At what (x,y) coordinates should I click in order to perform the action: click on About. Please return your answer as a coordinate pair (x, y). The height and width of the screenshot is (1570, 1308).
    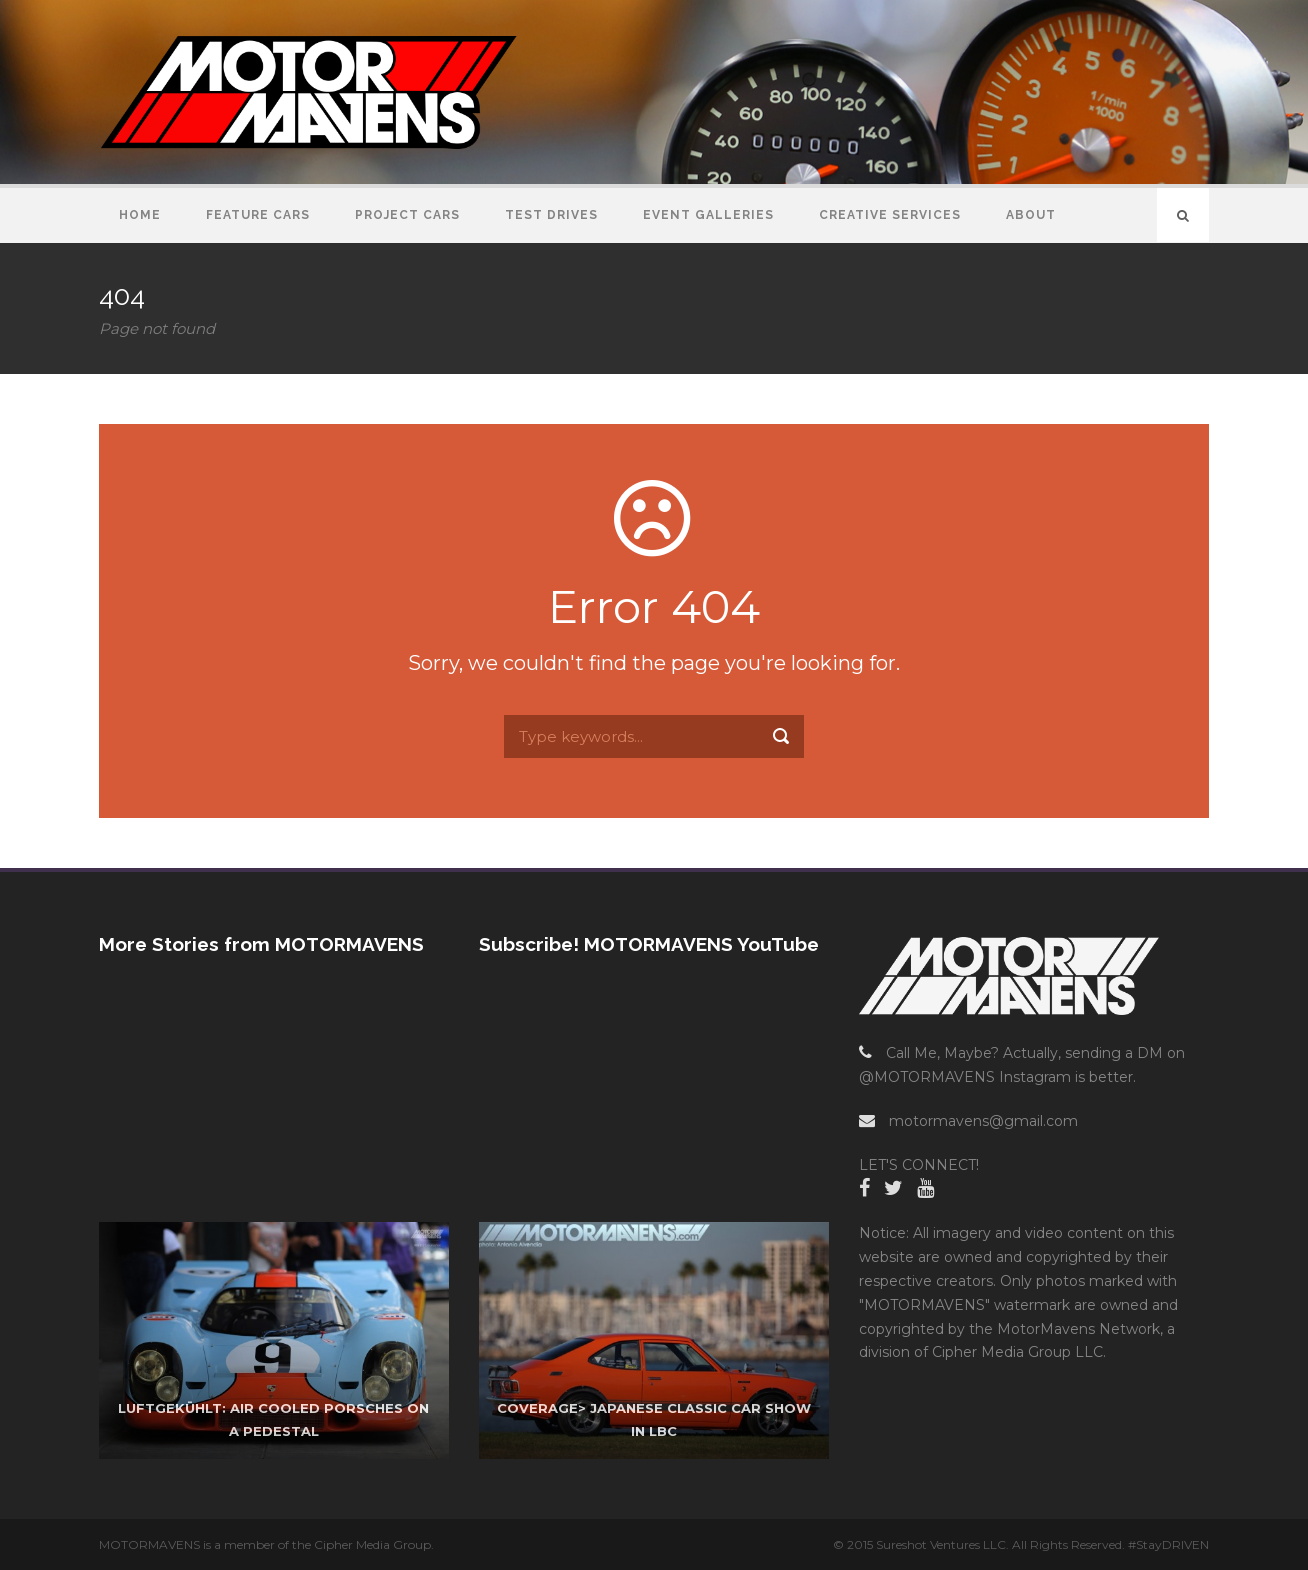
    Looking at the image, I should click on (1031, 215).